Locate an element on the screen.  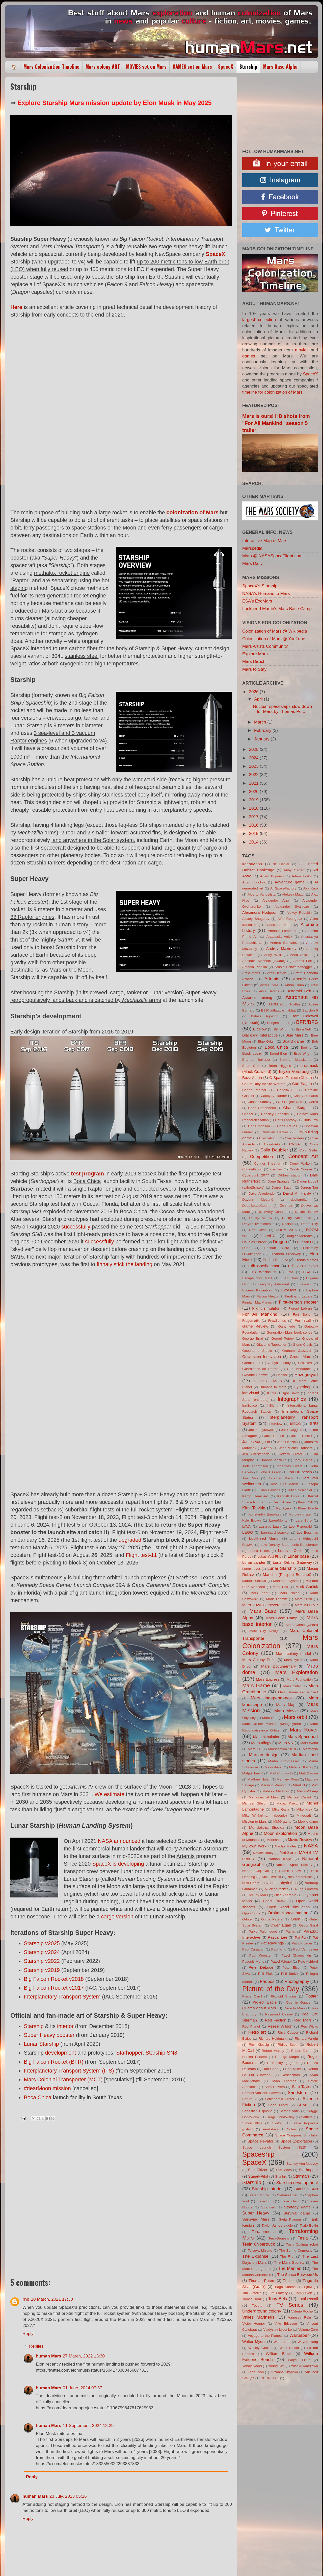
#dearMoon mission is located at coordinates (47, 2088).